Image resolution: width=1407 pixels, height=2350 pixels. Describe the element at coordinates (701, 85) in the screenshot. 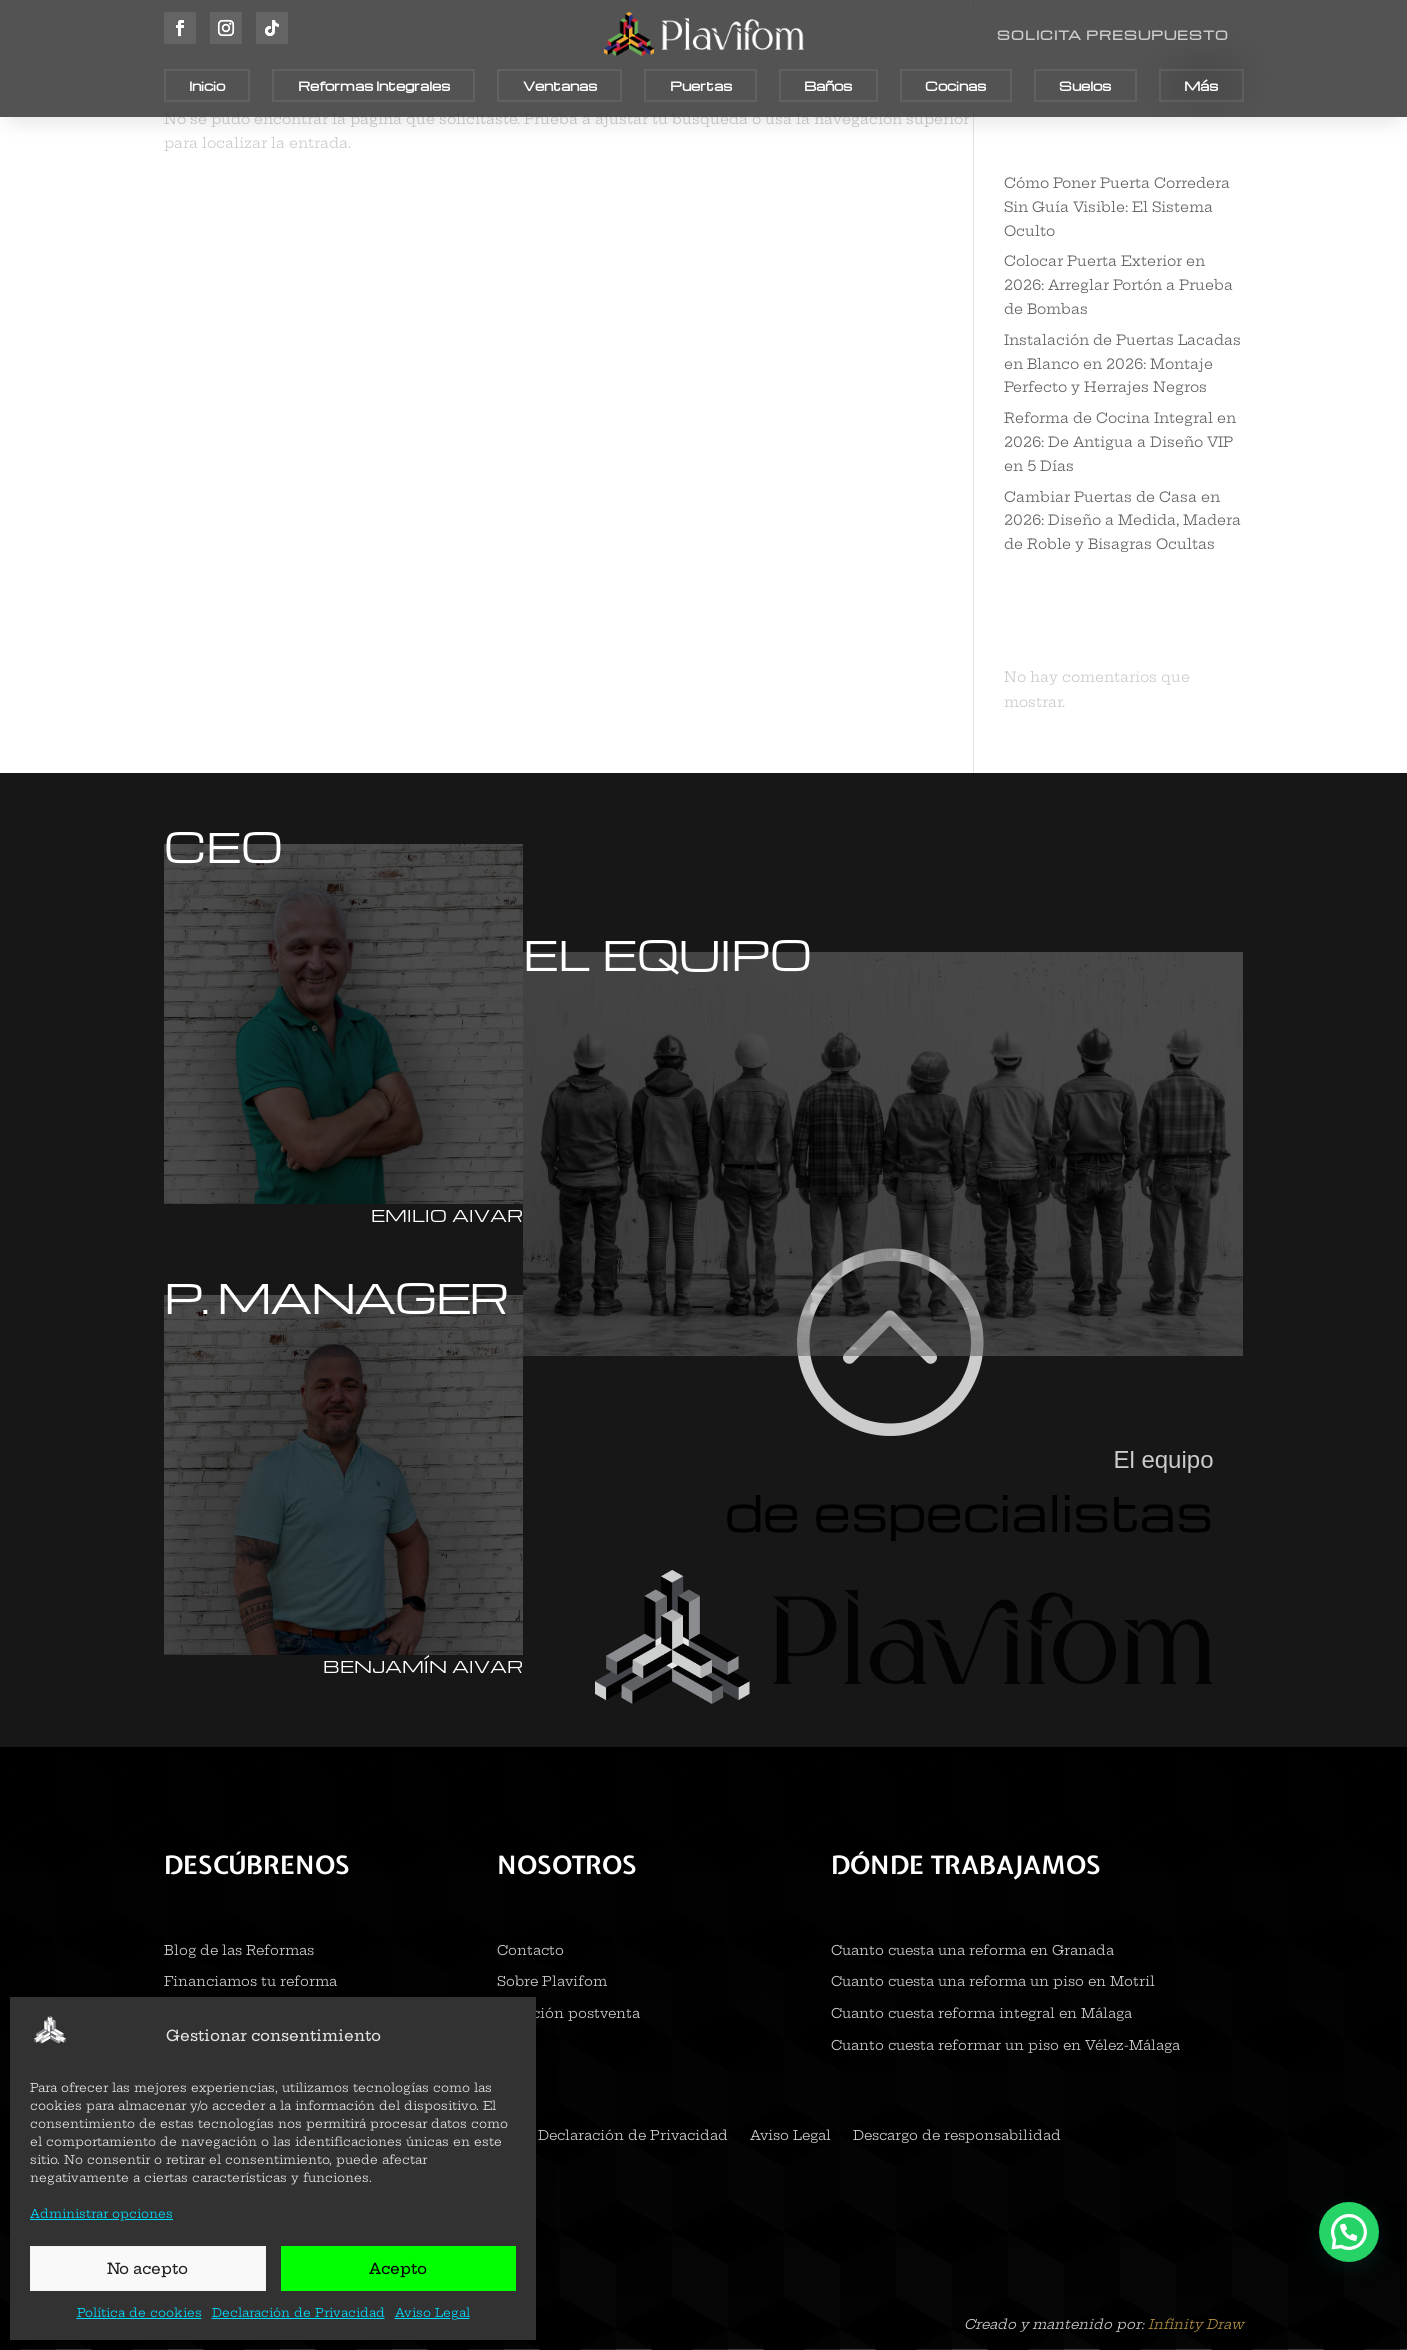

I see `Puertas` at that location.